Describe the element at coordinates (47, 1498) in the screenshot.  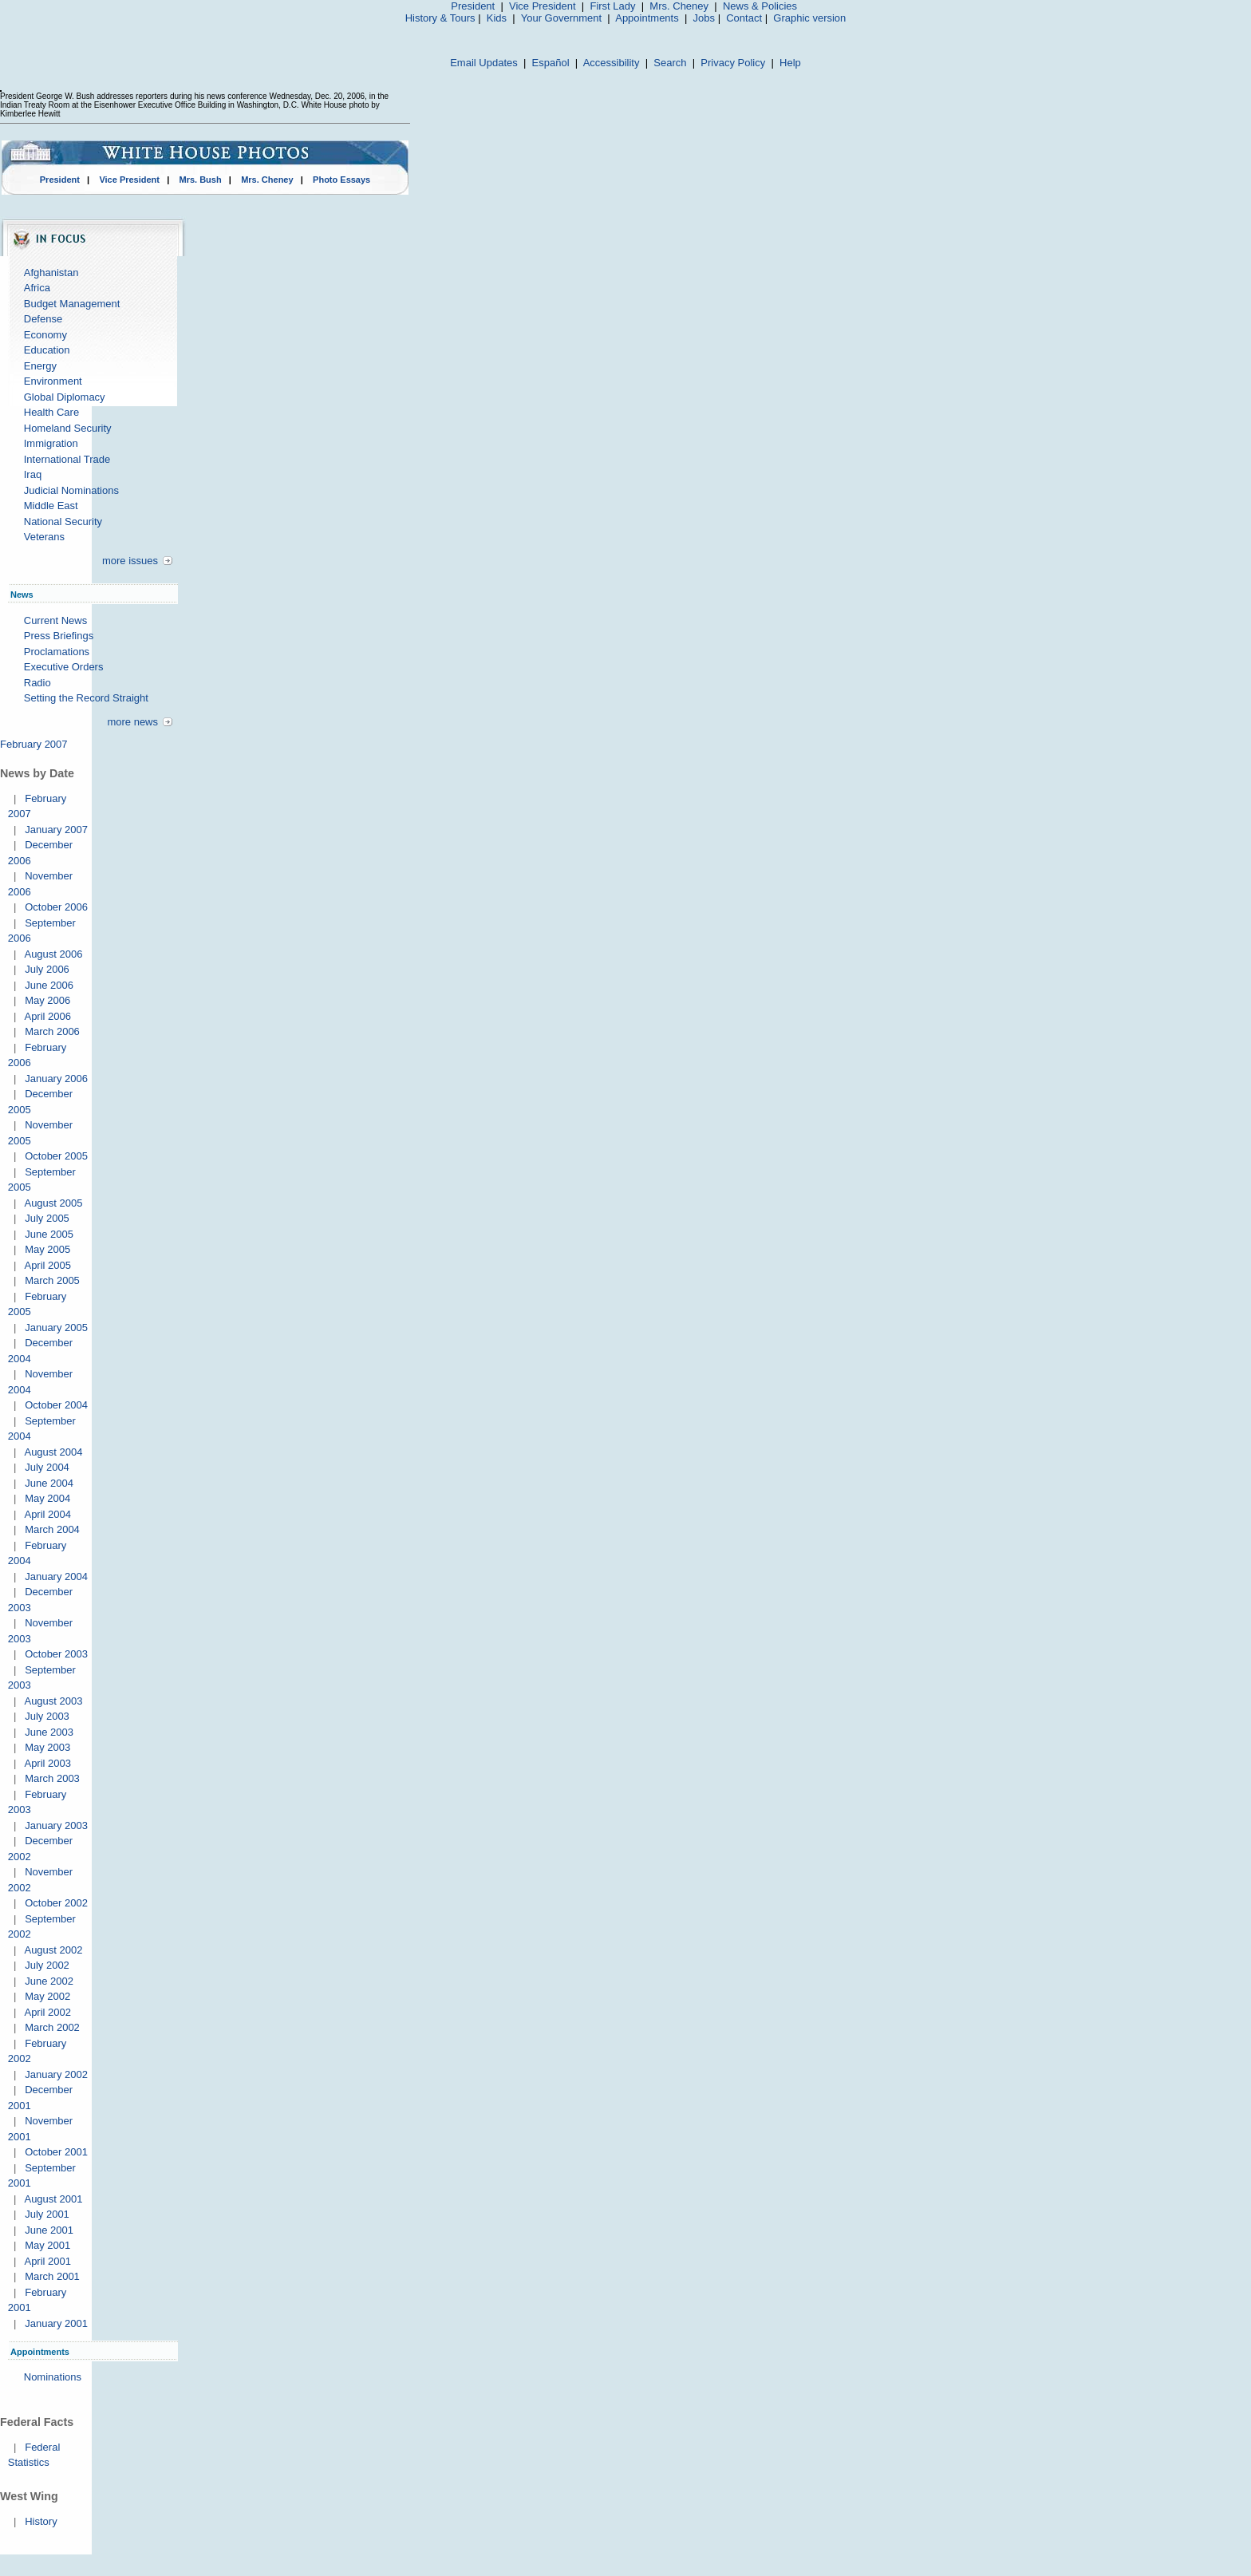
I see `May 2004` at that location.